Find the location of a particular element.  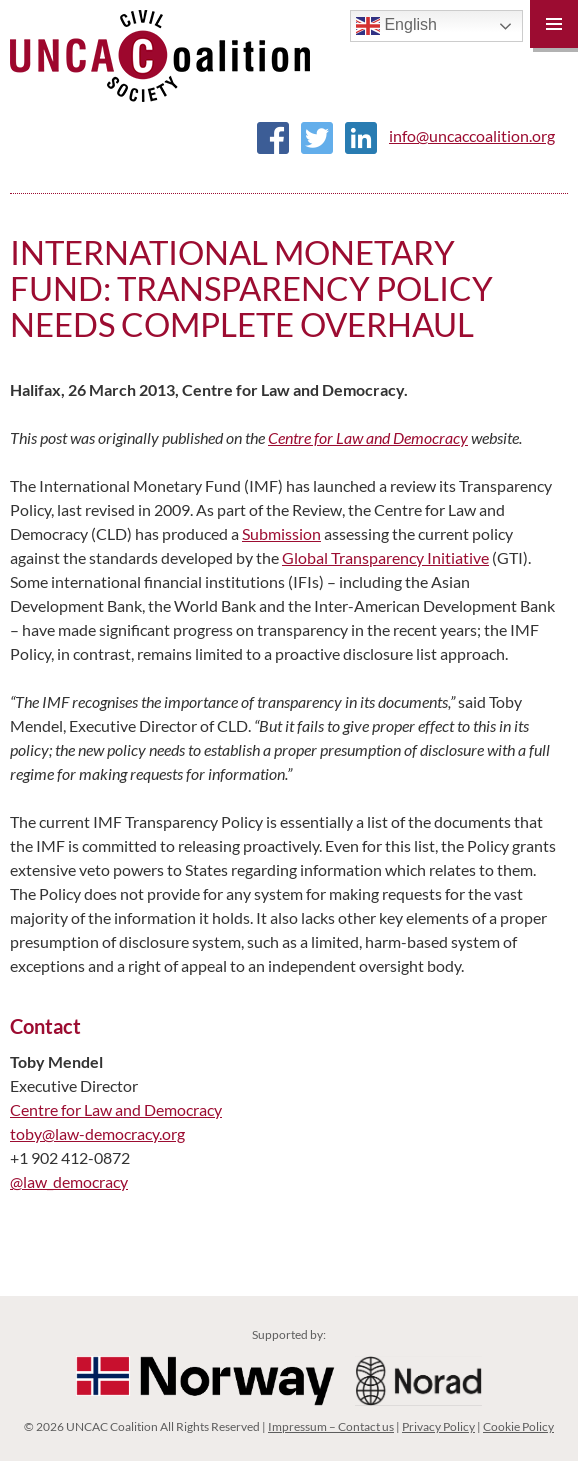

@law_democracy is located at coordinates (69, 1181).